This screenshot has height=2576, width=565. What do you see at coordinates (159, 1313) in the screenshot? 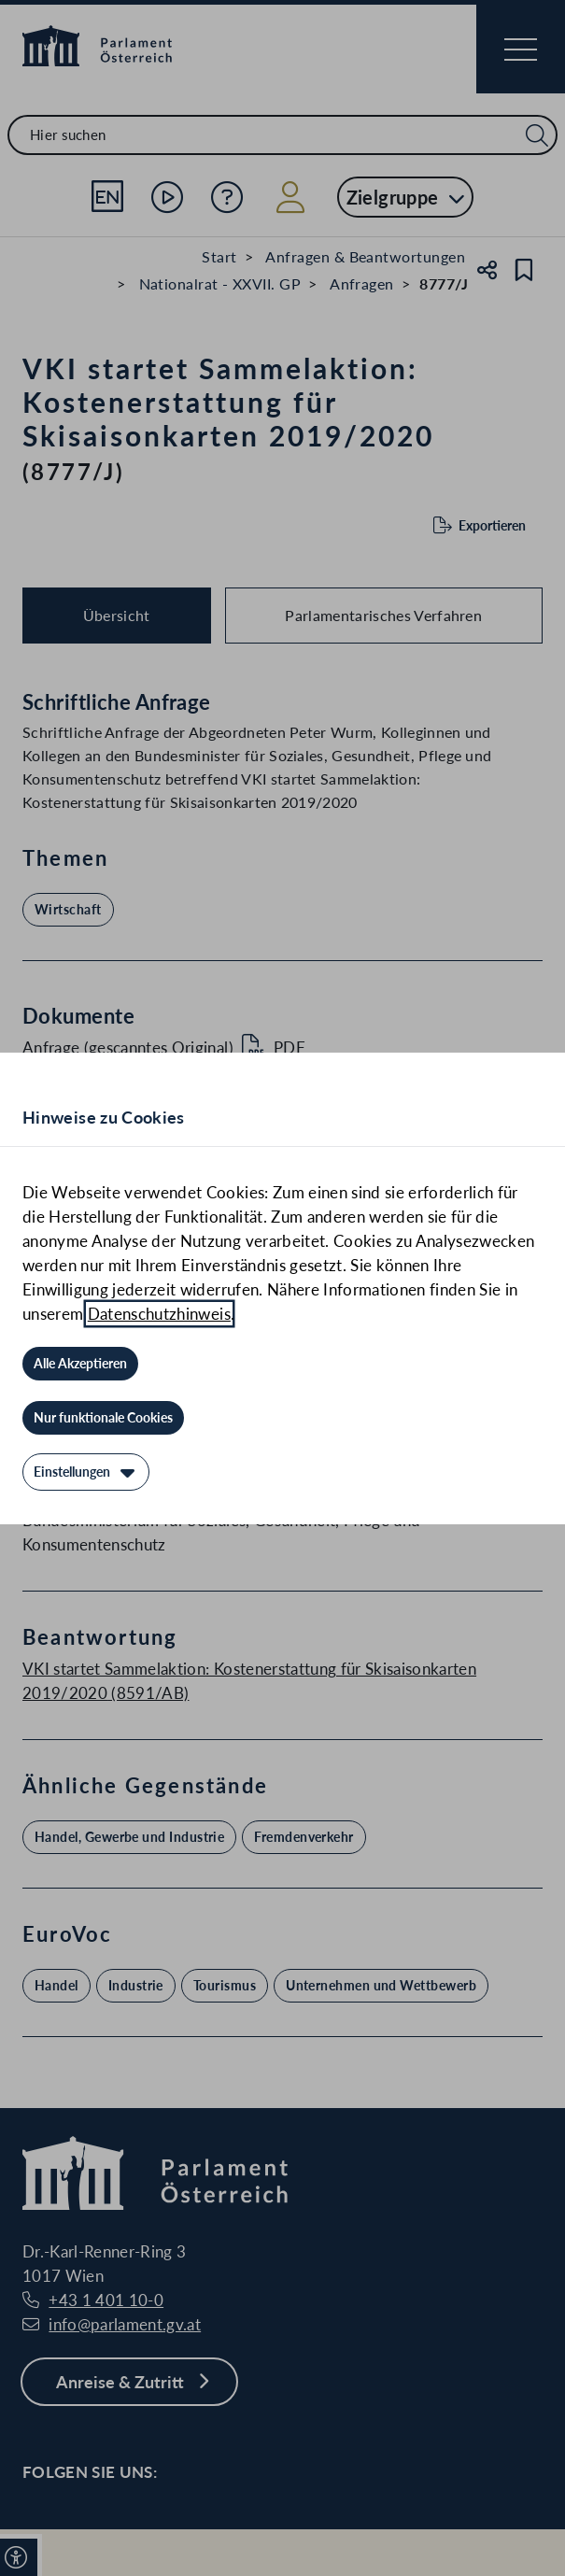
I see `Datenschutzhinweis` at bounding box center [159, 1313].